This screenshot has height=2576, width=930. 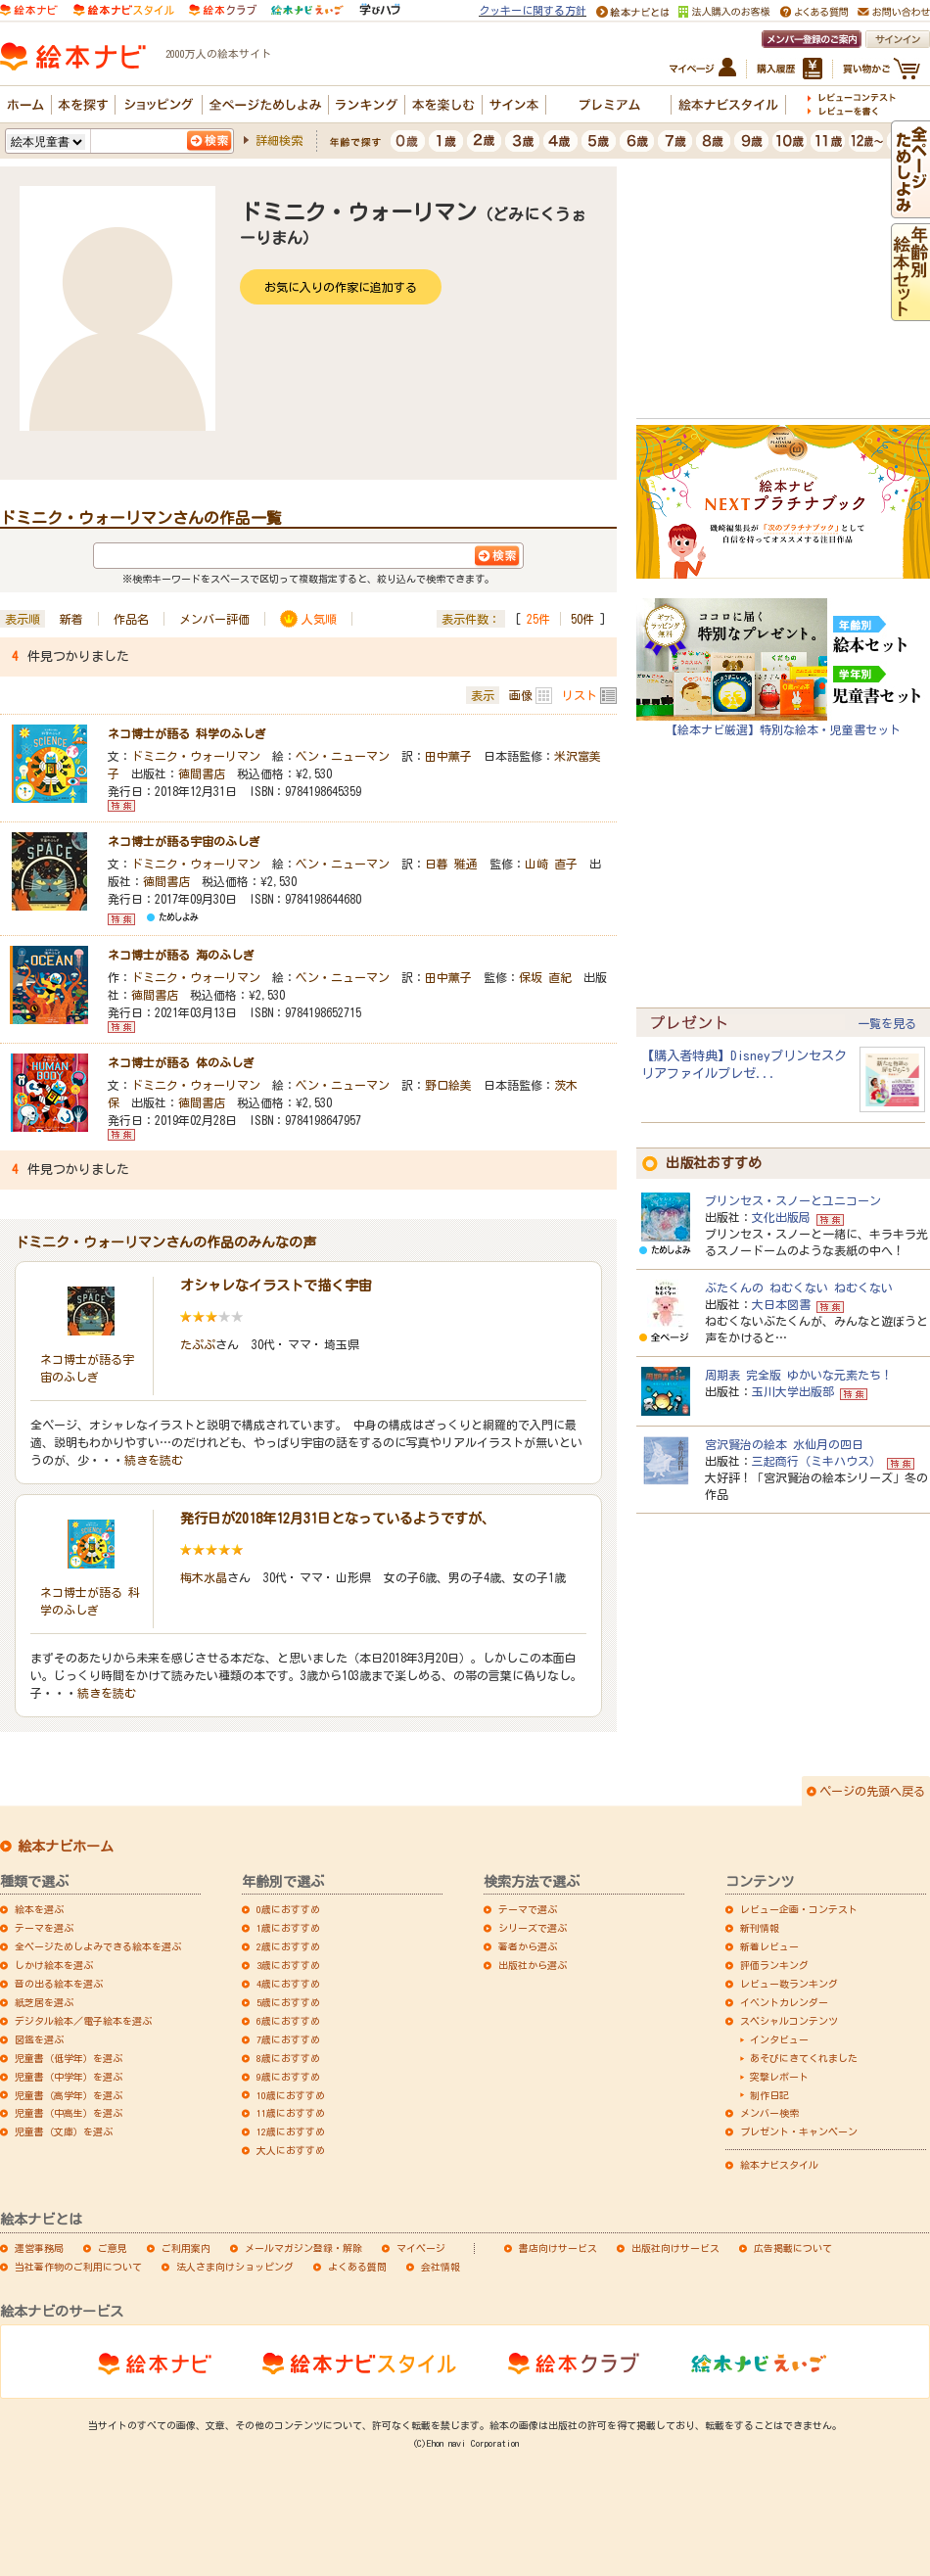 I want to click on 評価ランキング, so click(x=774, y=1965).